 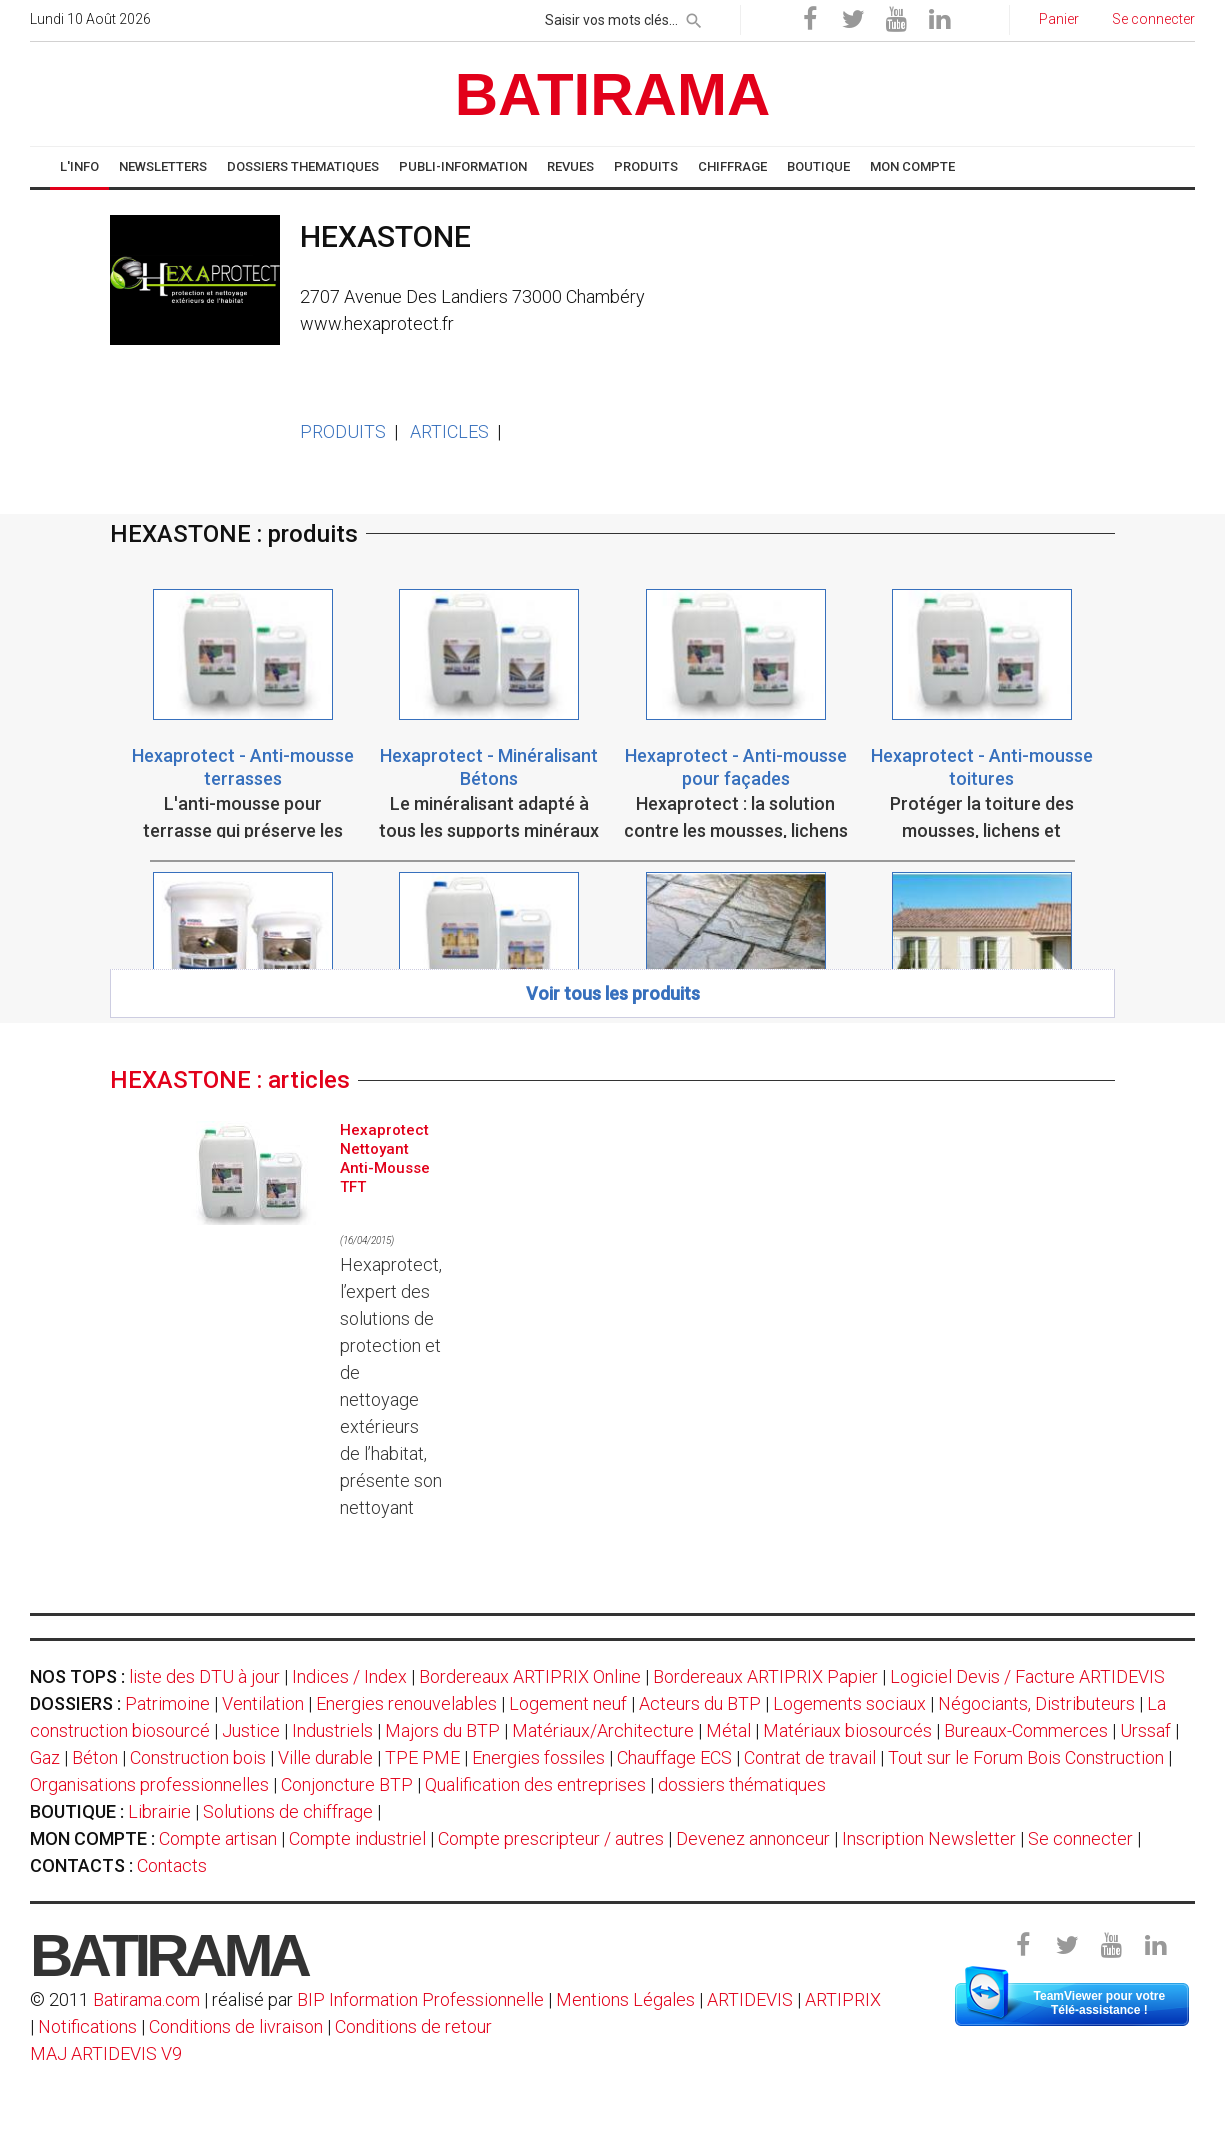 What do you see at coordinates (263, 1703) in the screenshot?
I see `Ventilation` at bounding box center [263, 1703].